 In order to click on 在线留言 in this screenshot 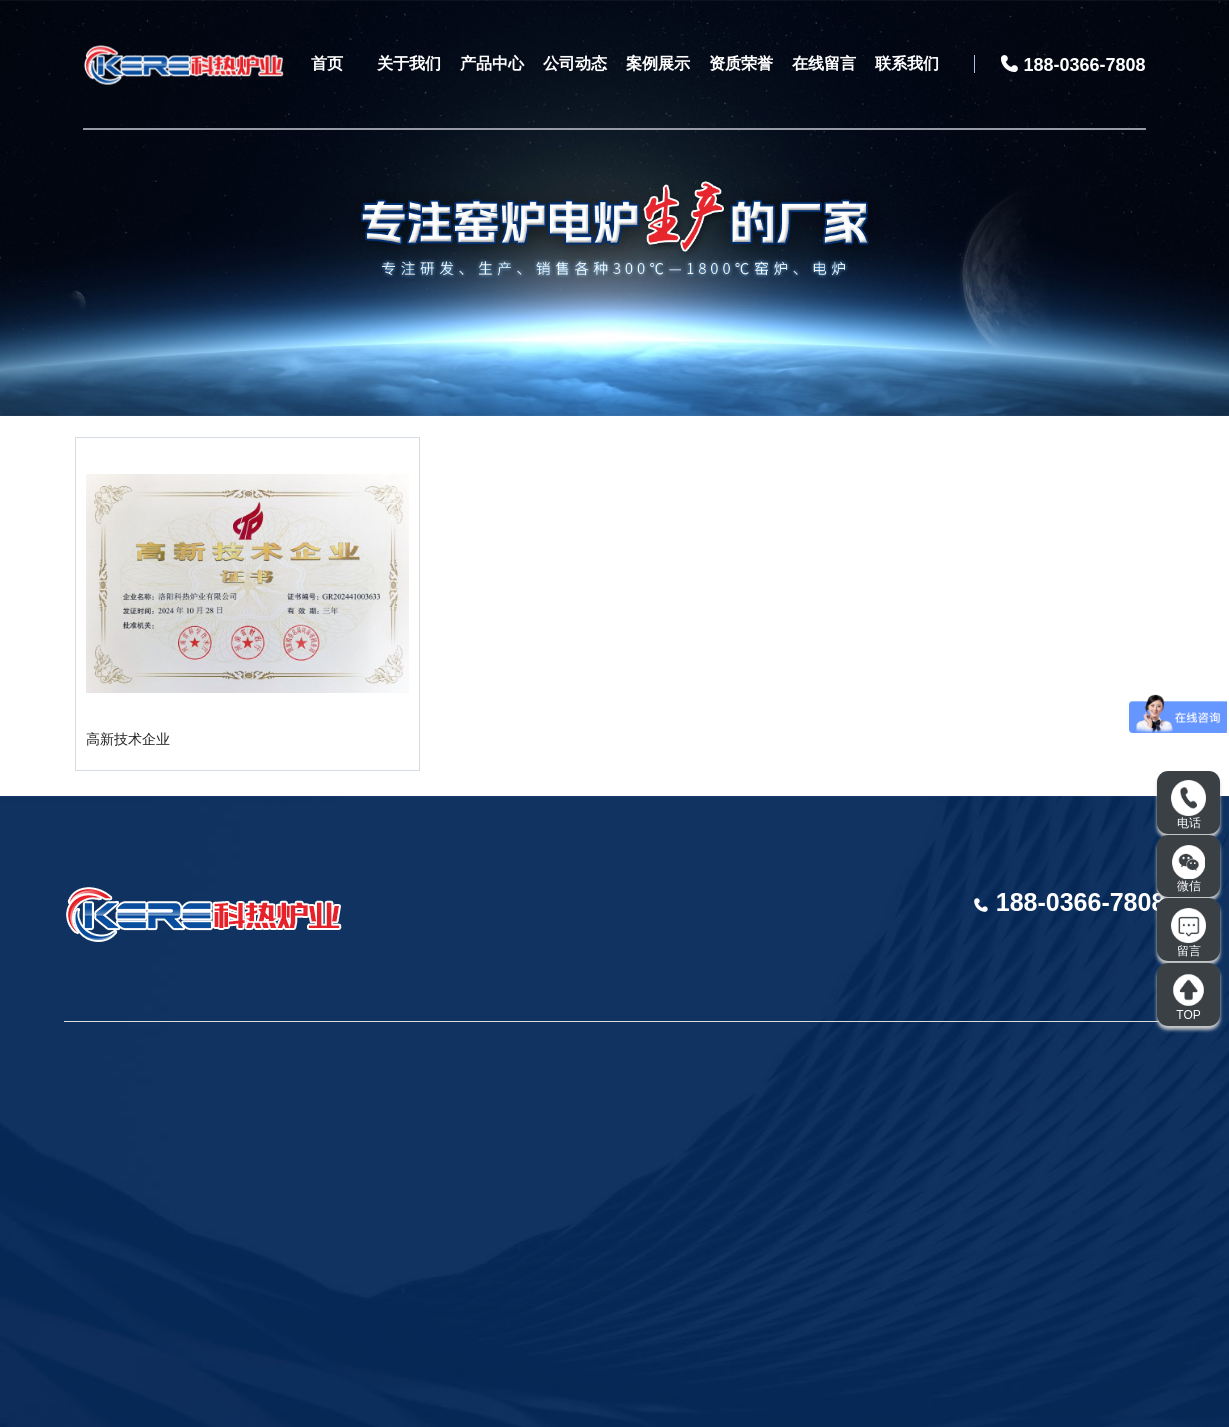, I will do `click(824, 63)`.